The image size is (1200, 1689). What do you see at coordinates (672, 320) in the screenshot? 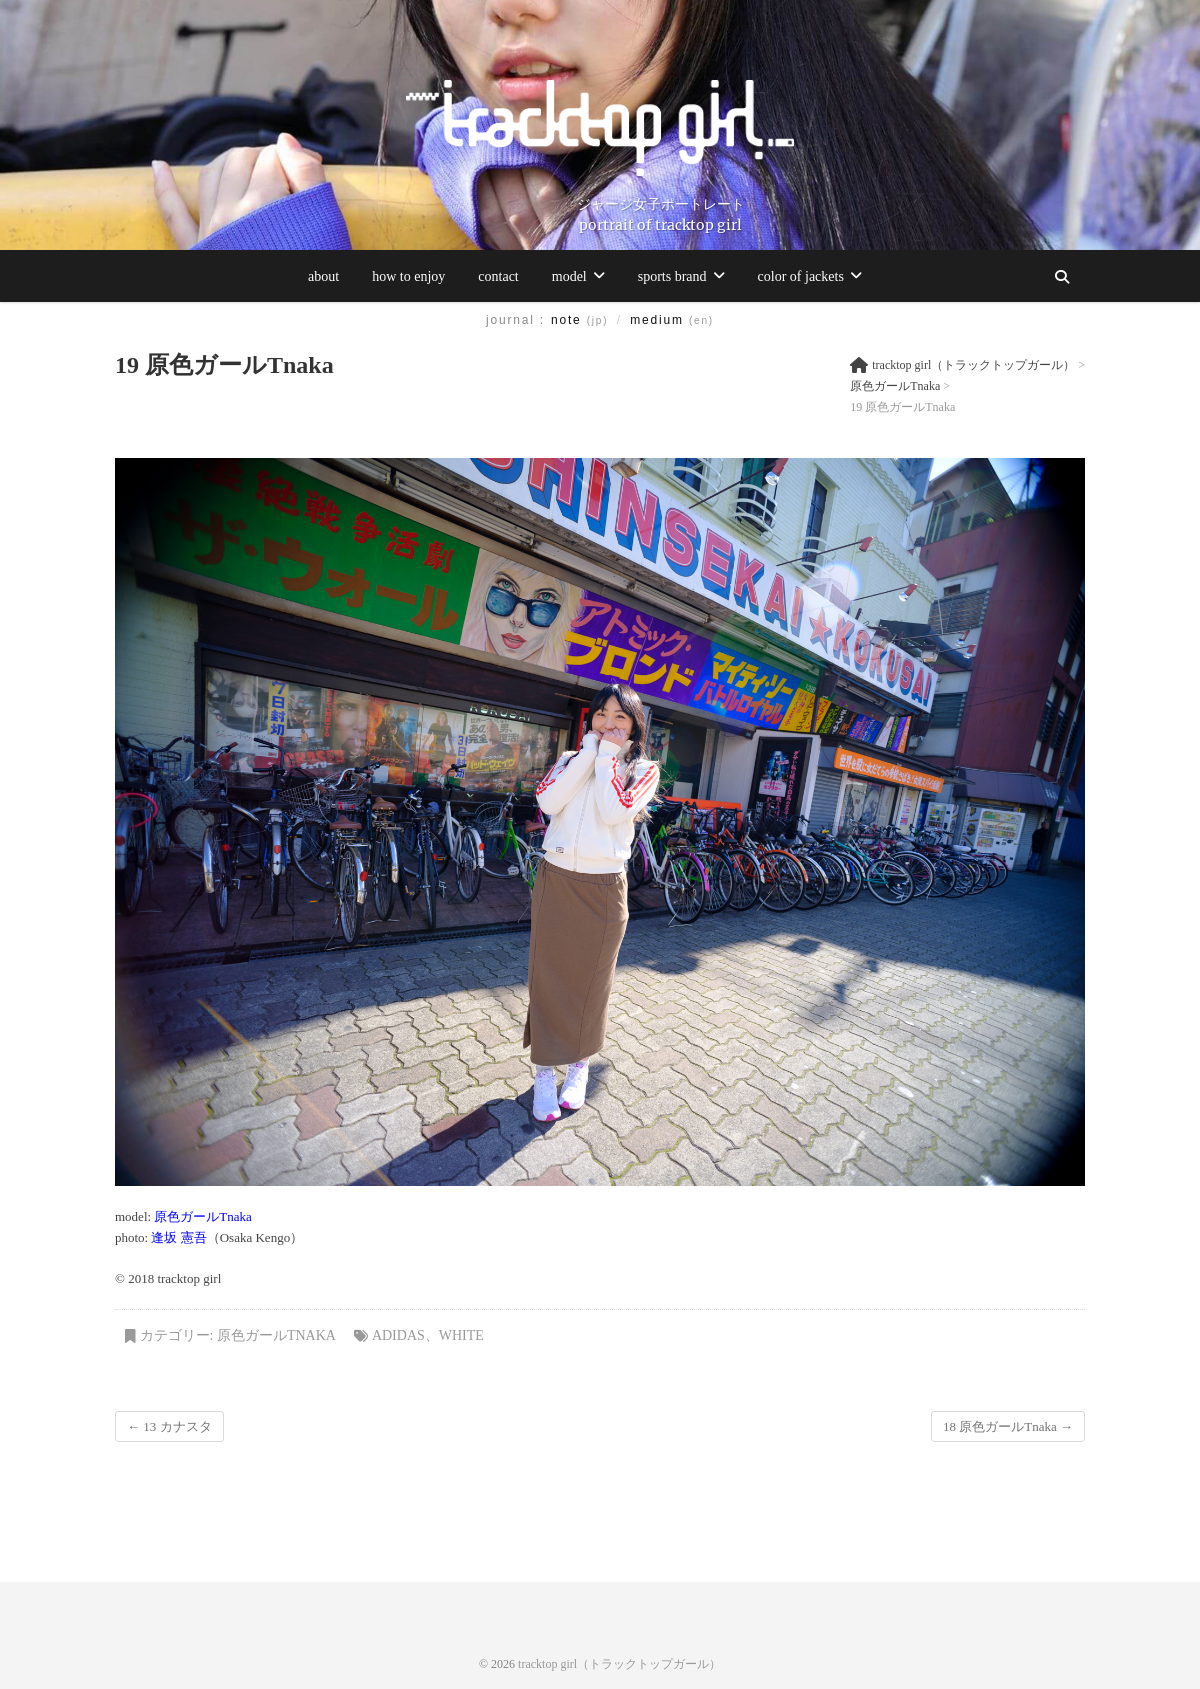
I see `medium` at bounding box center [672, 320].